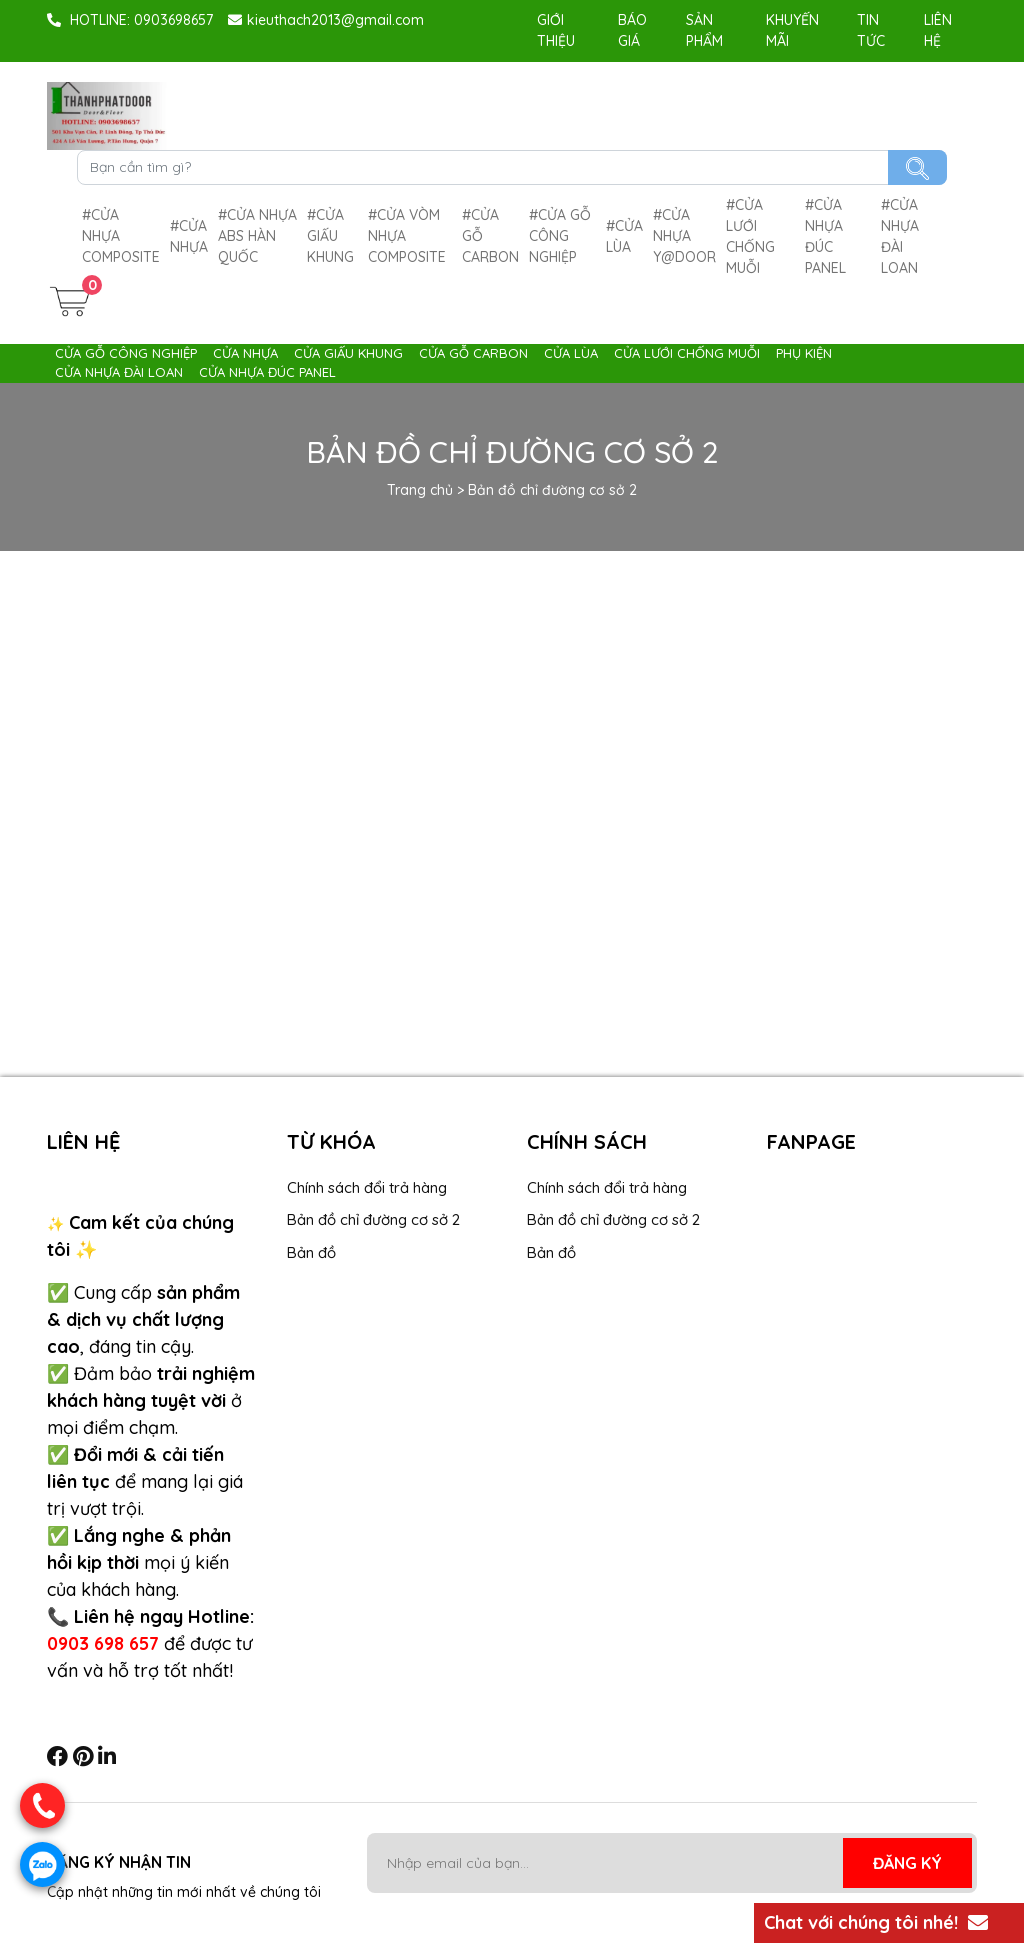 The height and width of the screenshot is (1943, 1024). What do you see at coordinates (871, 30) in the screenshot?
I see `Tin tức` at bounding box center [871, 30].